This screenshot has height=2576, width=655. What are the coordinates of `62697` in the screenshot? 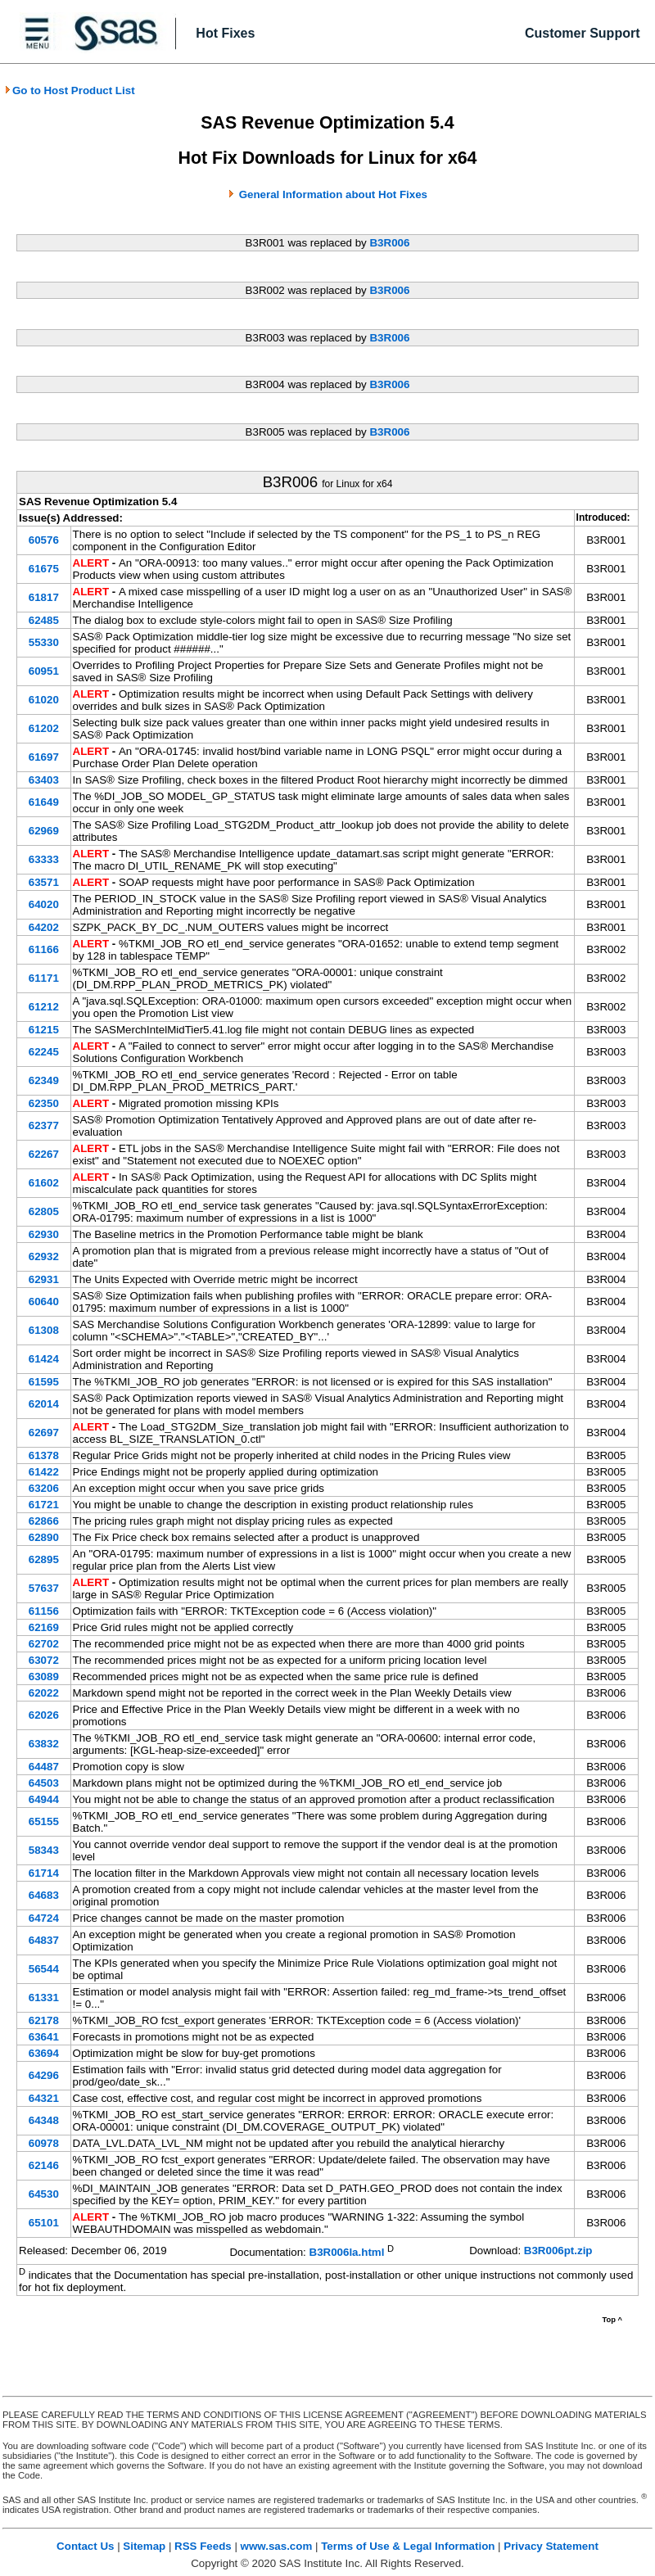 It's located at (44, 1432).